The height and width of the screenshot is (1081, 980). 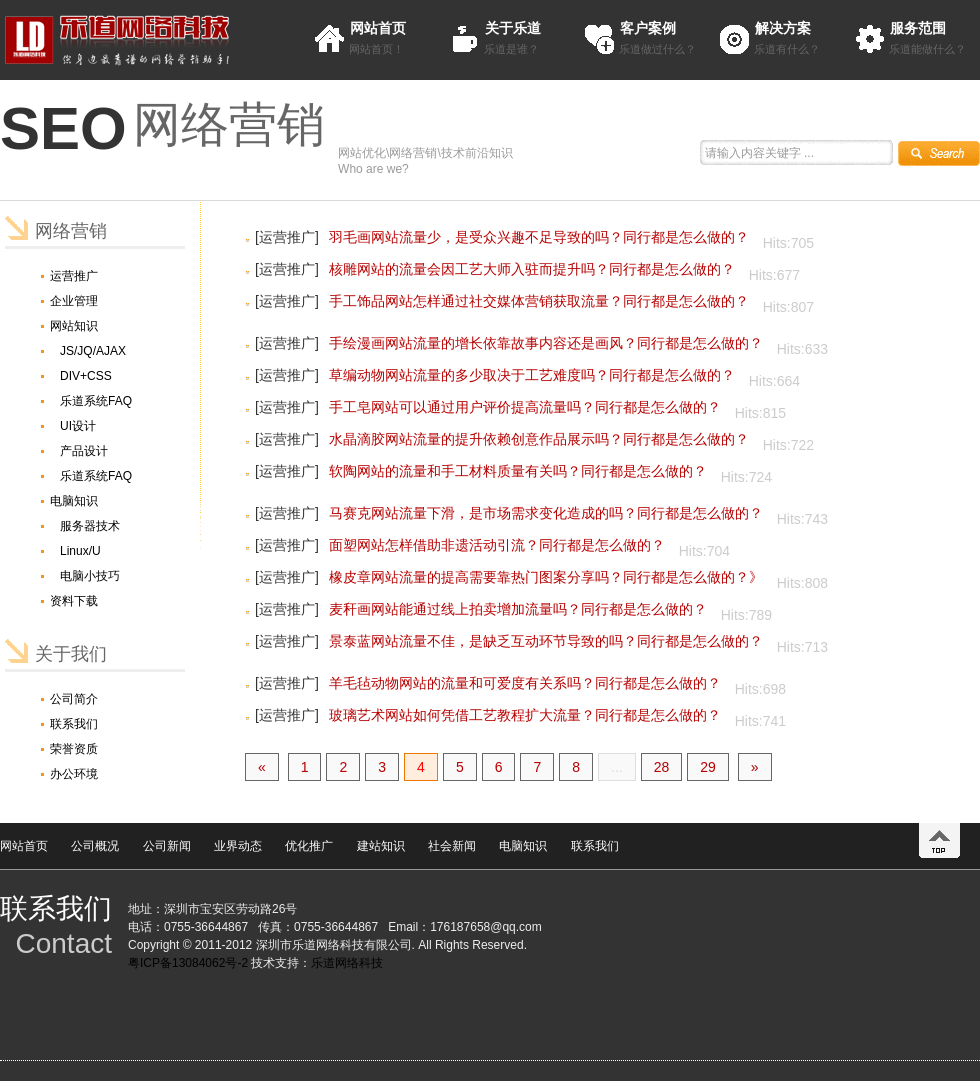 What do you see at coordinates (78, 426) in the screenshot?
I see `UI设计` at bounding box center [78, 426].